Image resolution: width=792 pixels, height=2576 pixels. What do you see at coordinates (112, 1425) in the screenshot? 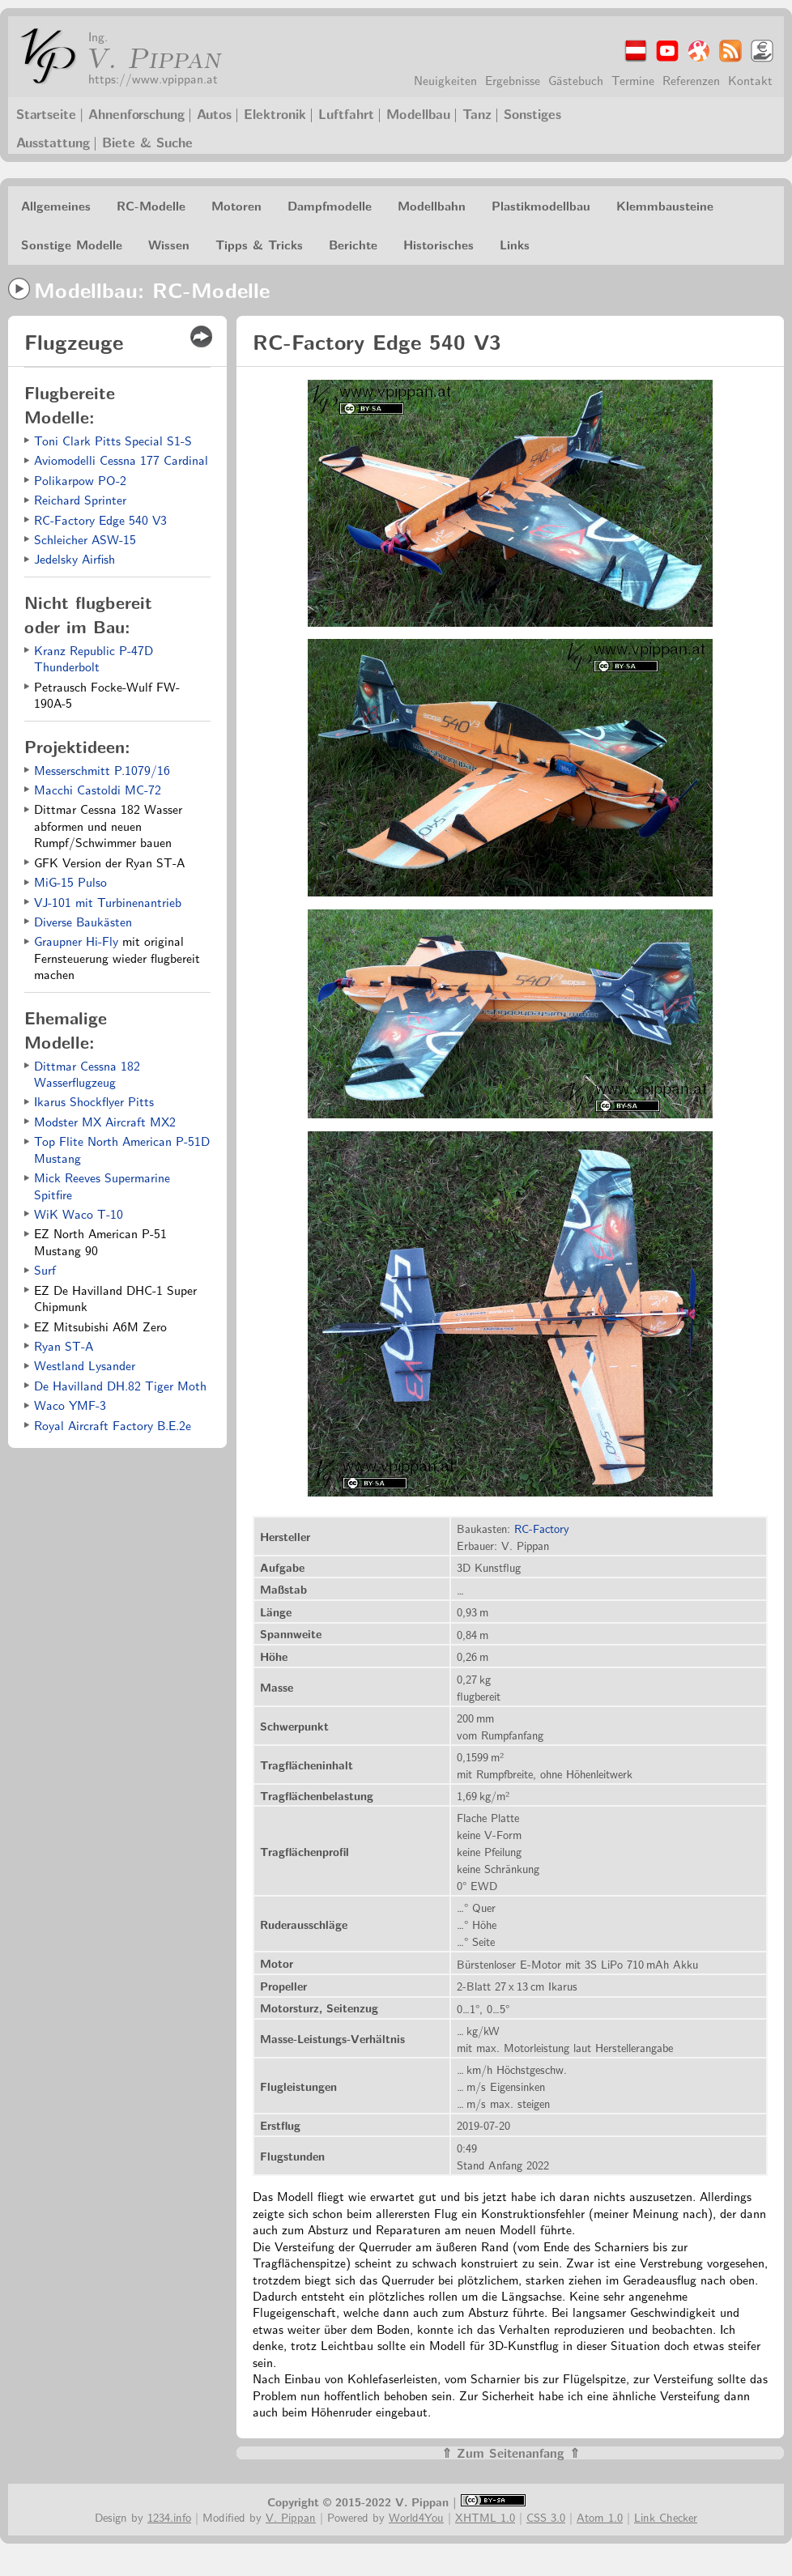
I see `Royal Aircraft Factory B.E.2e` at bounding box center [112, 1425].